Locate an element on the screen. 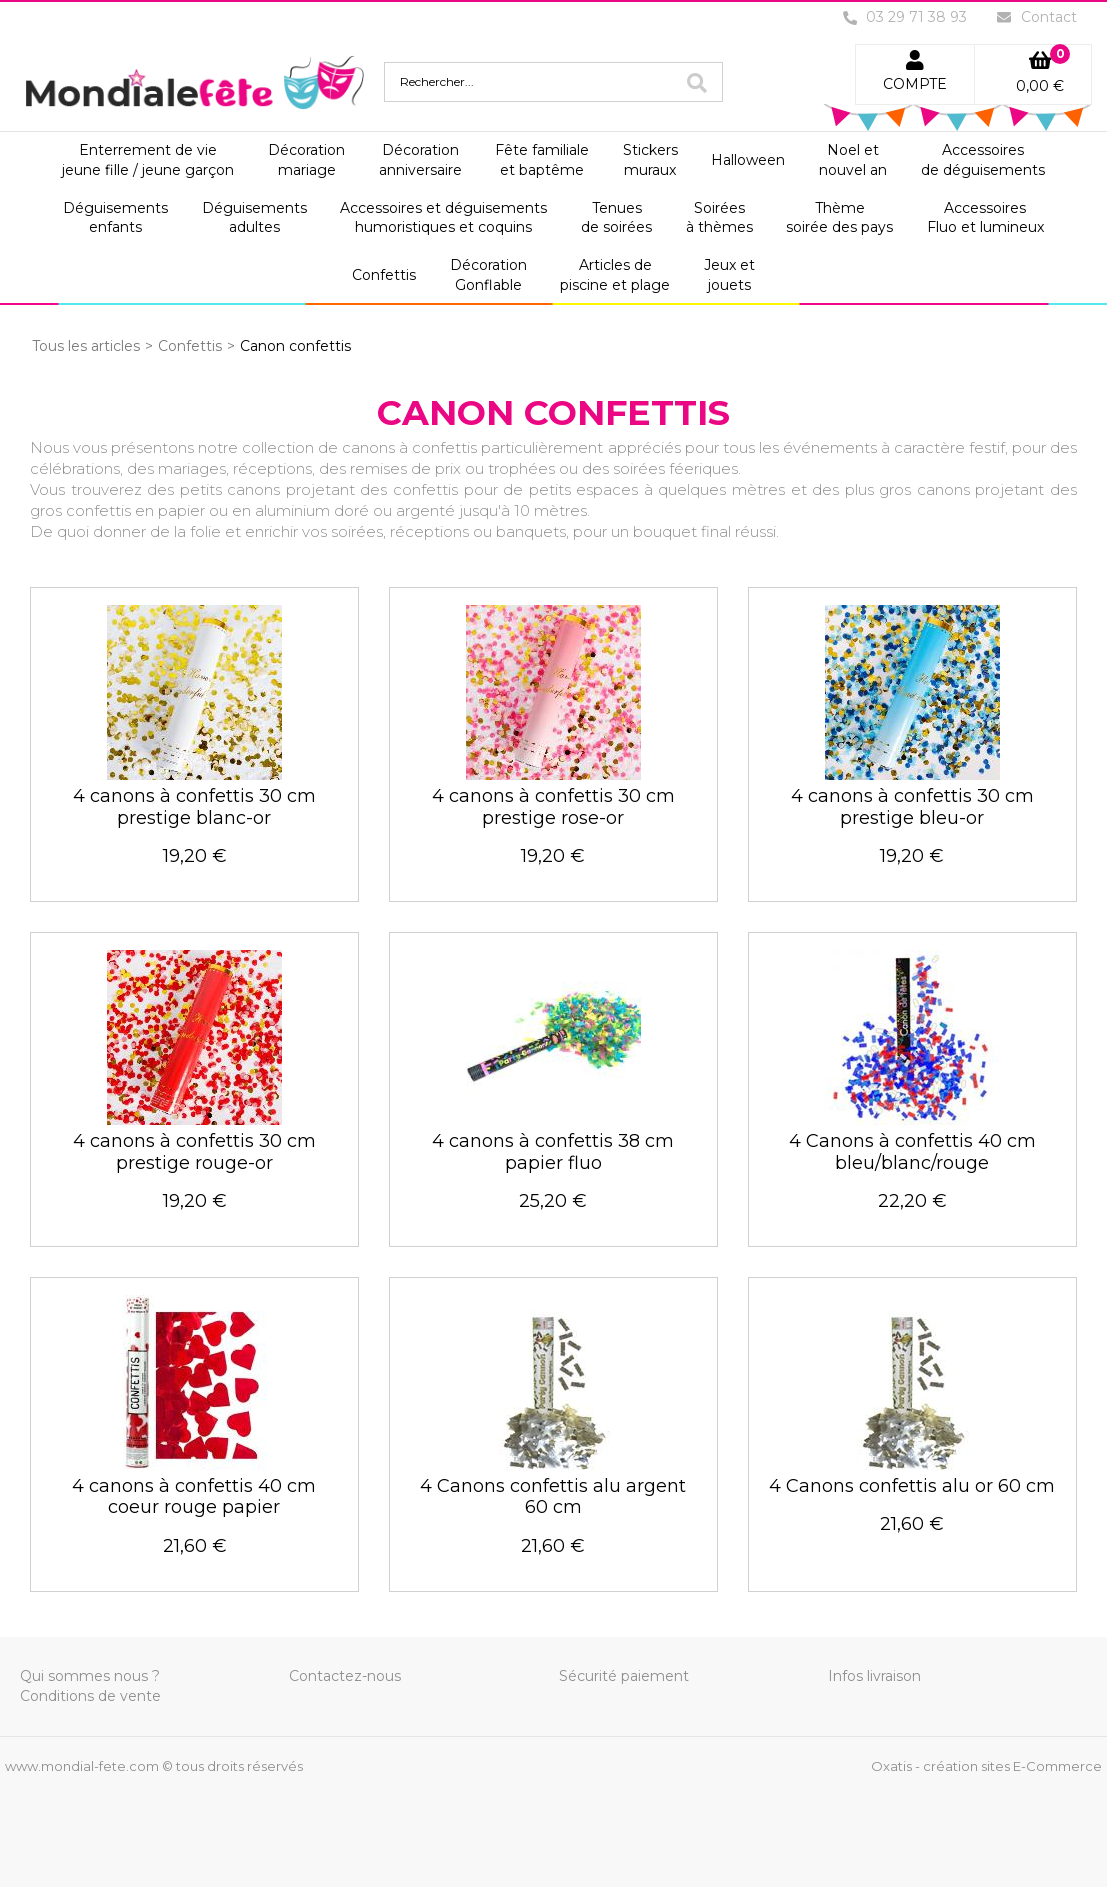 Image resolution: width=1107 pixels, height=1887 pixels. Noel etnouvel an is located at coordinates (853, 160).